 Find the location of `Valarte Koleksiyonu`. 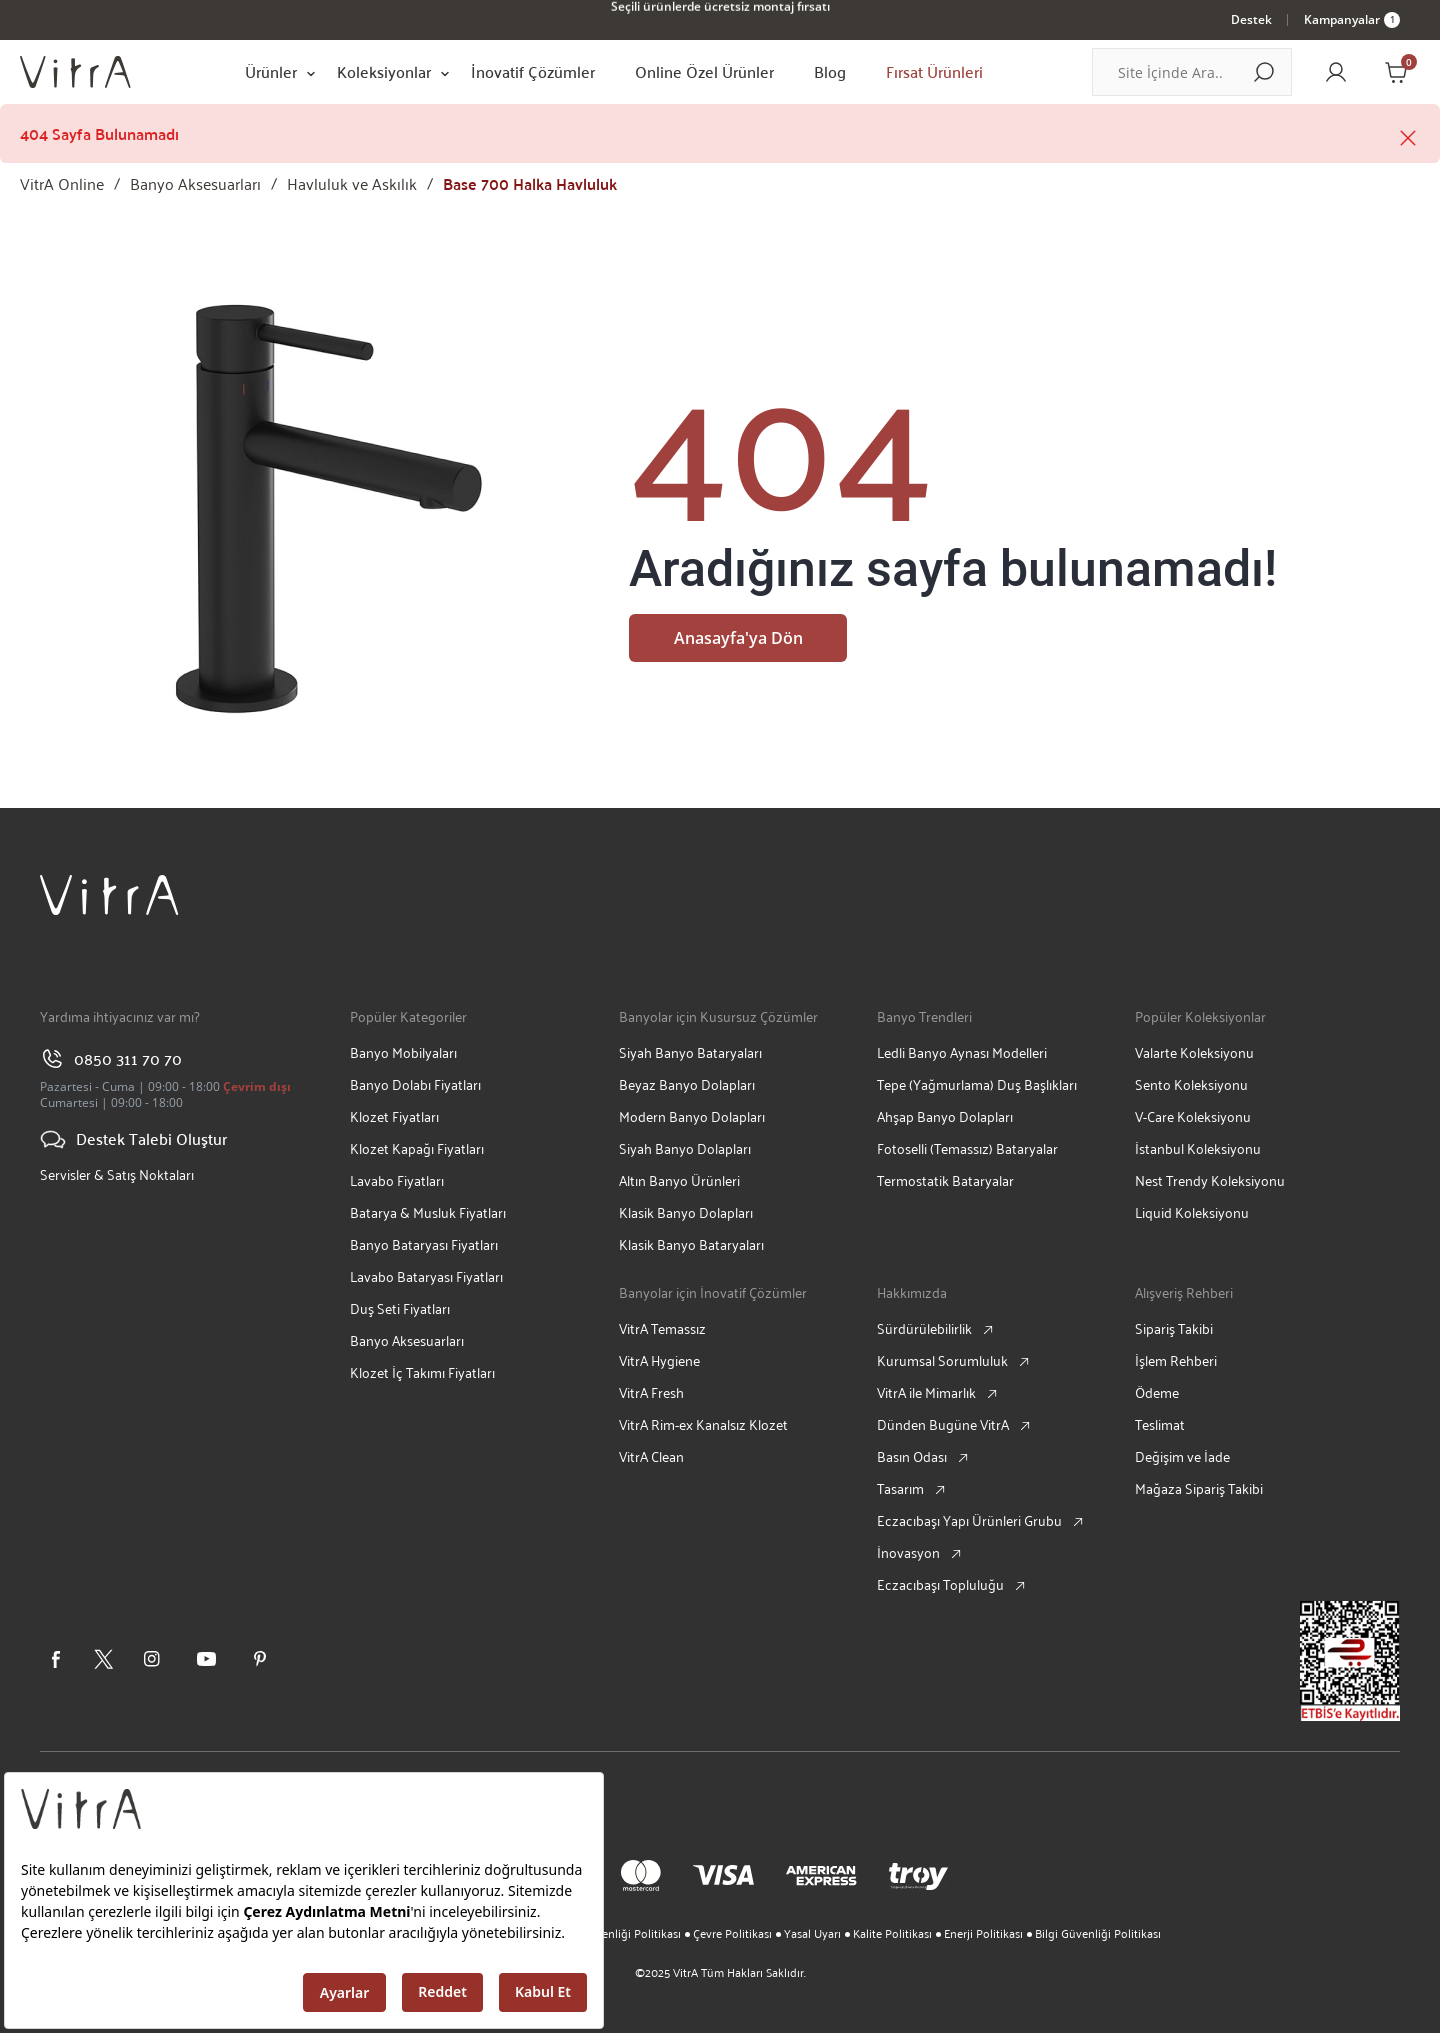

Valarte Koleksiyonu is located at coordinates (1194, 1052).